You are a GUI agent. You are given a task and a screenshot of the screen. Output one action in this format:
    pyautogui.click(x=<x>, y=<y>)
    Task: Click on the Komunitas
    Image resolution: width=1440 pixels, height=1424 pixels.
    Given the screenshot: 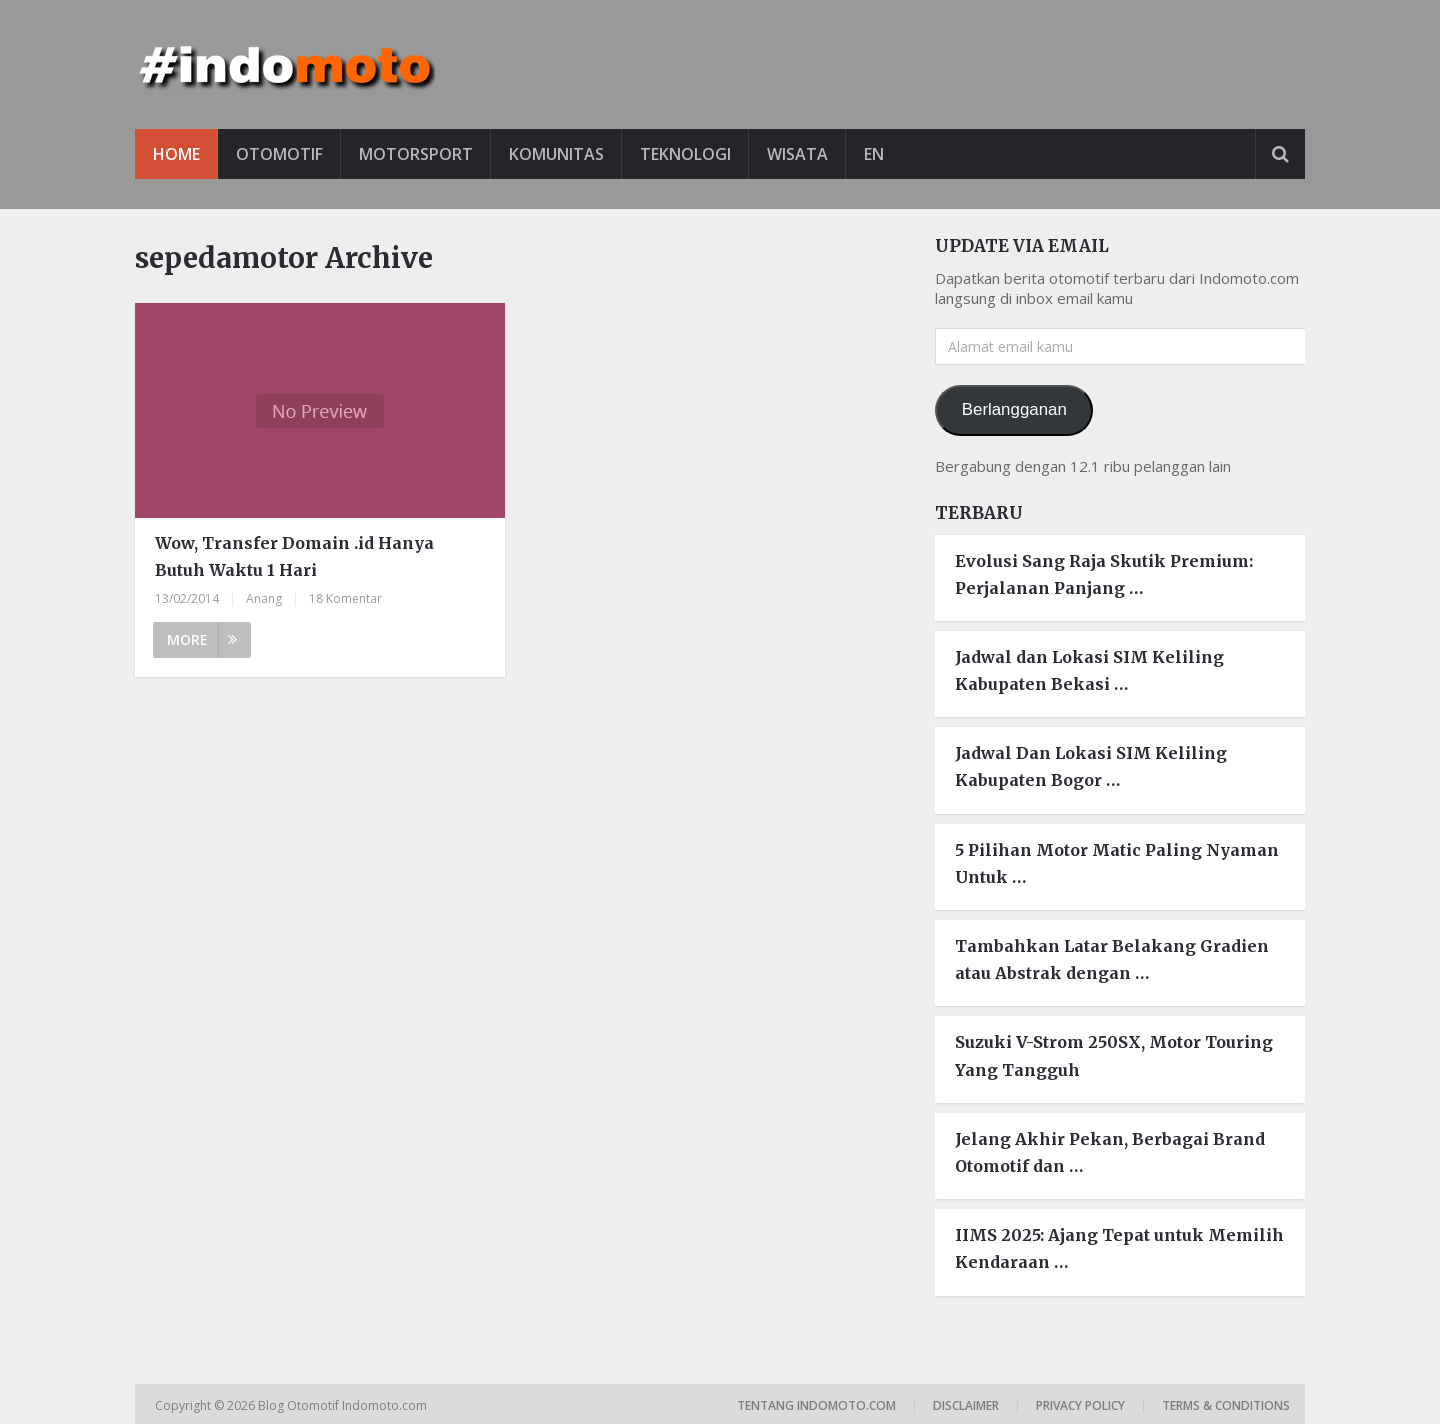 What is the action you would take?
    pyautogui.click(x=556, y=154)
    